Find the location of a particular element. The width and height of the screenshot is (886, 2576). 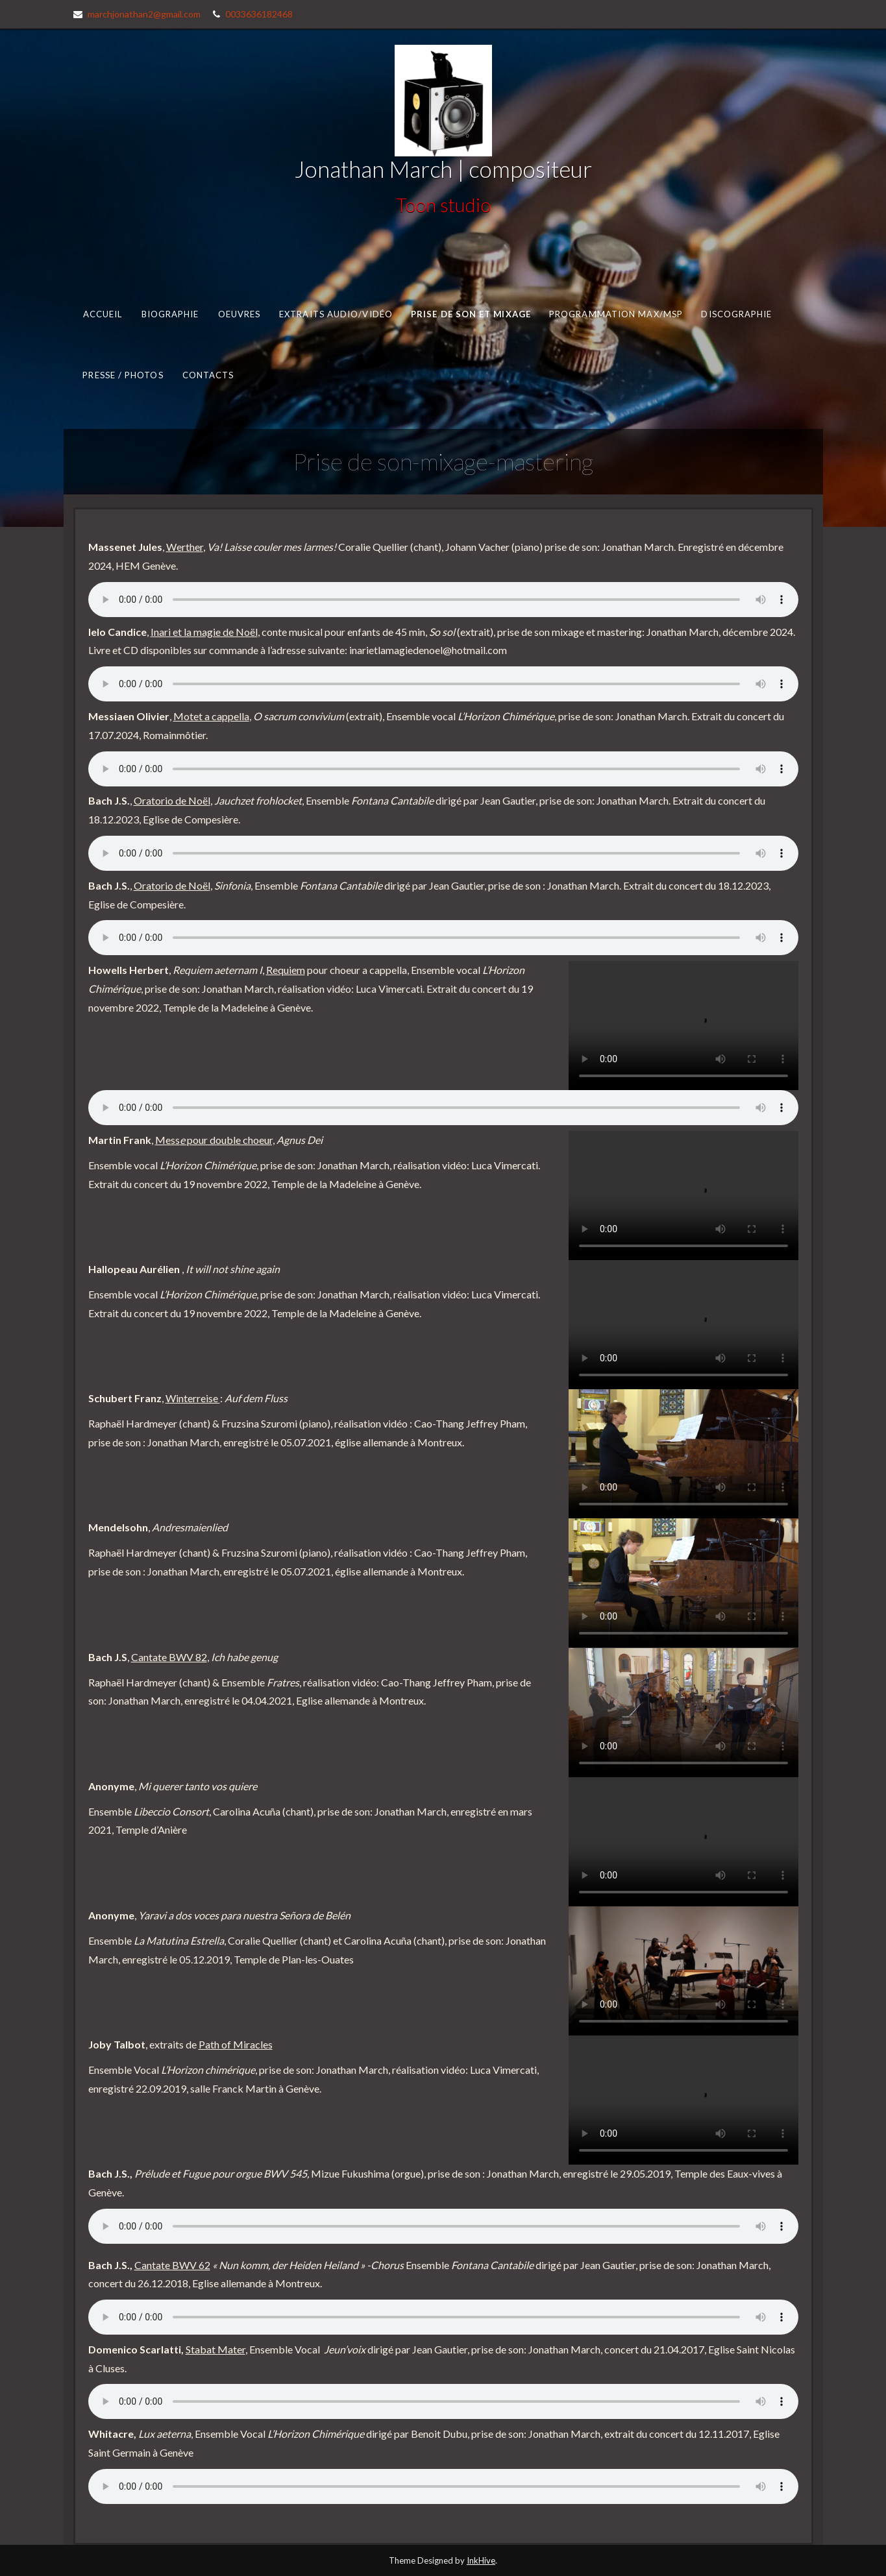

Oeuvres is located at coordinates (238, 313).